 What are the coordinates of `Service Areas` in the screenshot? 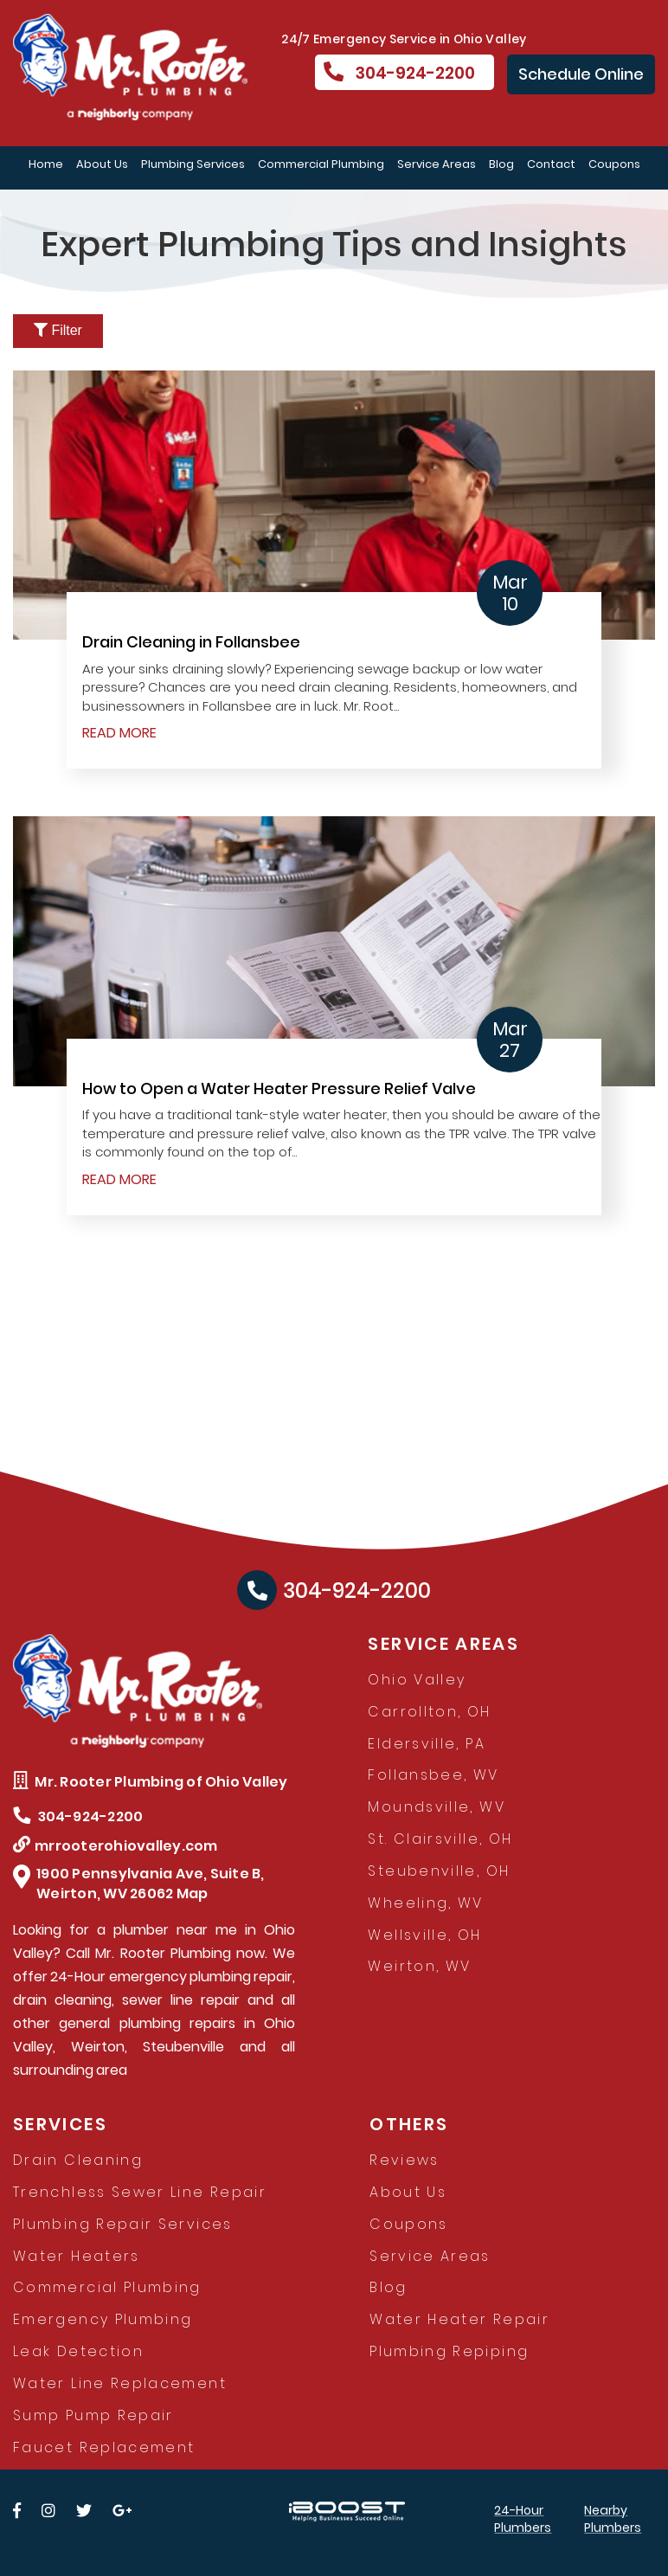 It's located at (436, 164).